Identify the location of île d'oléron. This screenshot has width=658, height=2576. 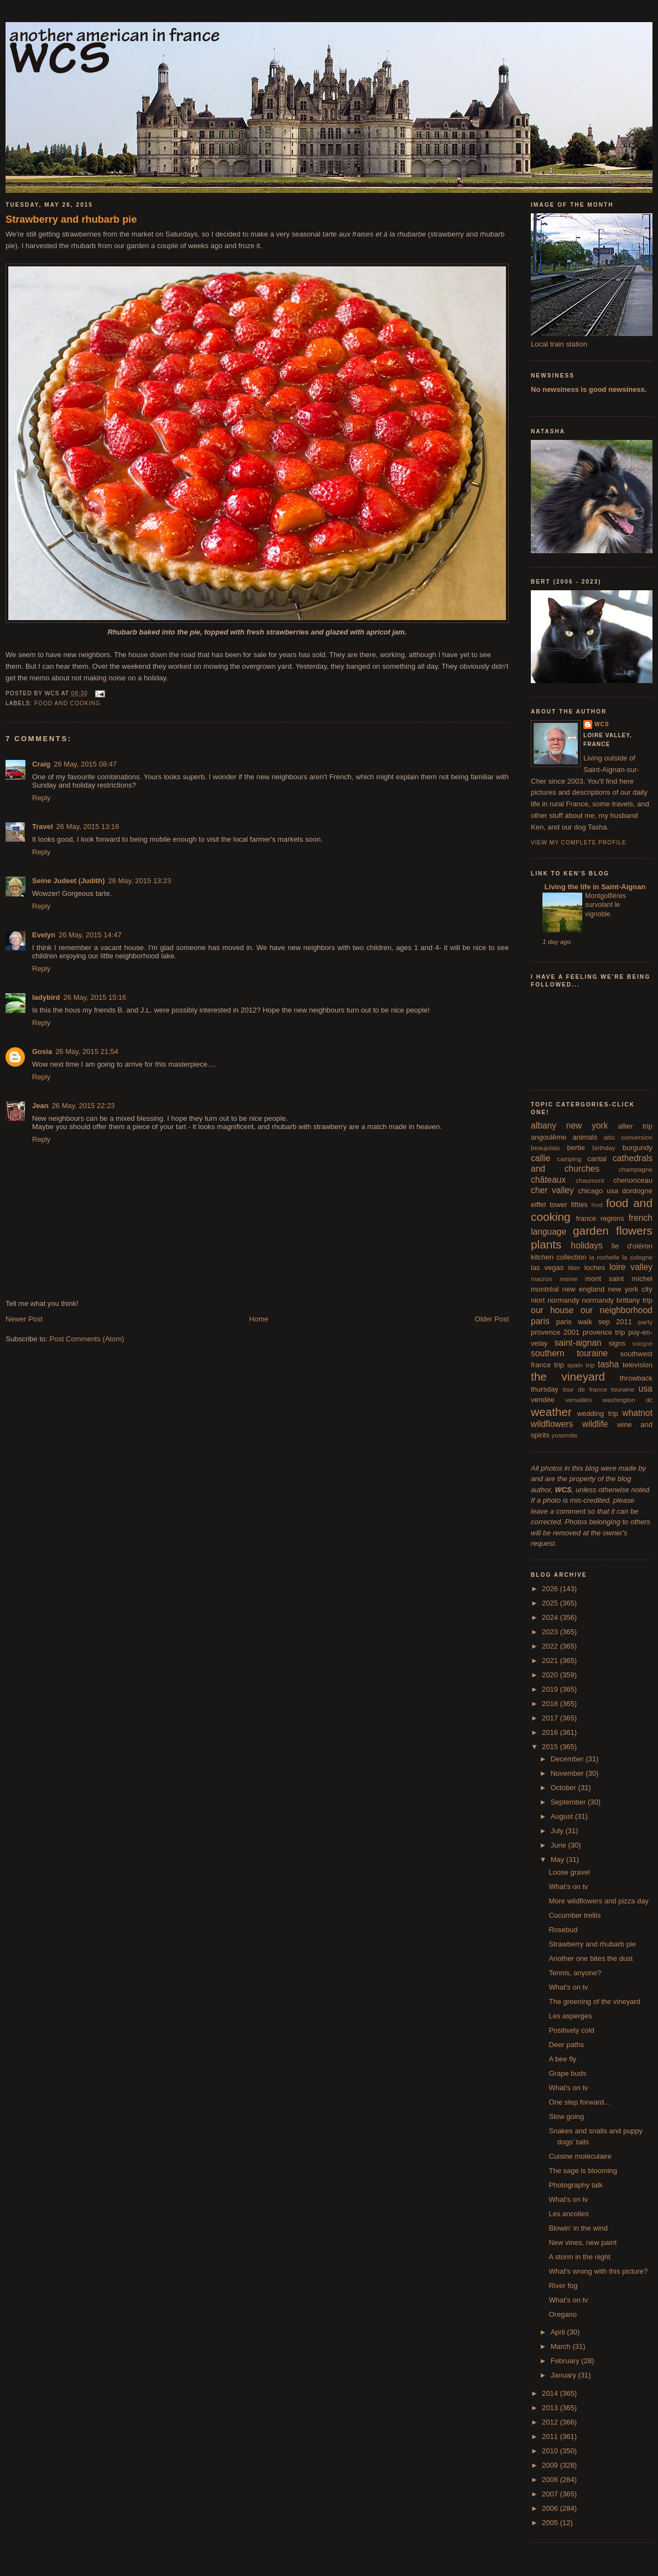
(631, 1246).